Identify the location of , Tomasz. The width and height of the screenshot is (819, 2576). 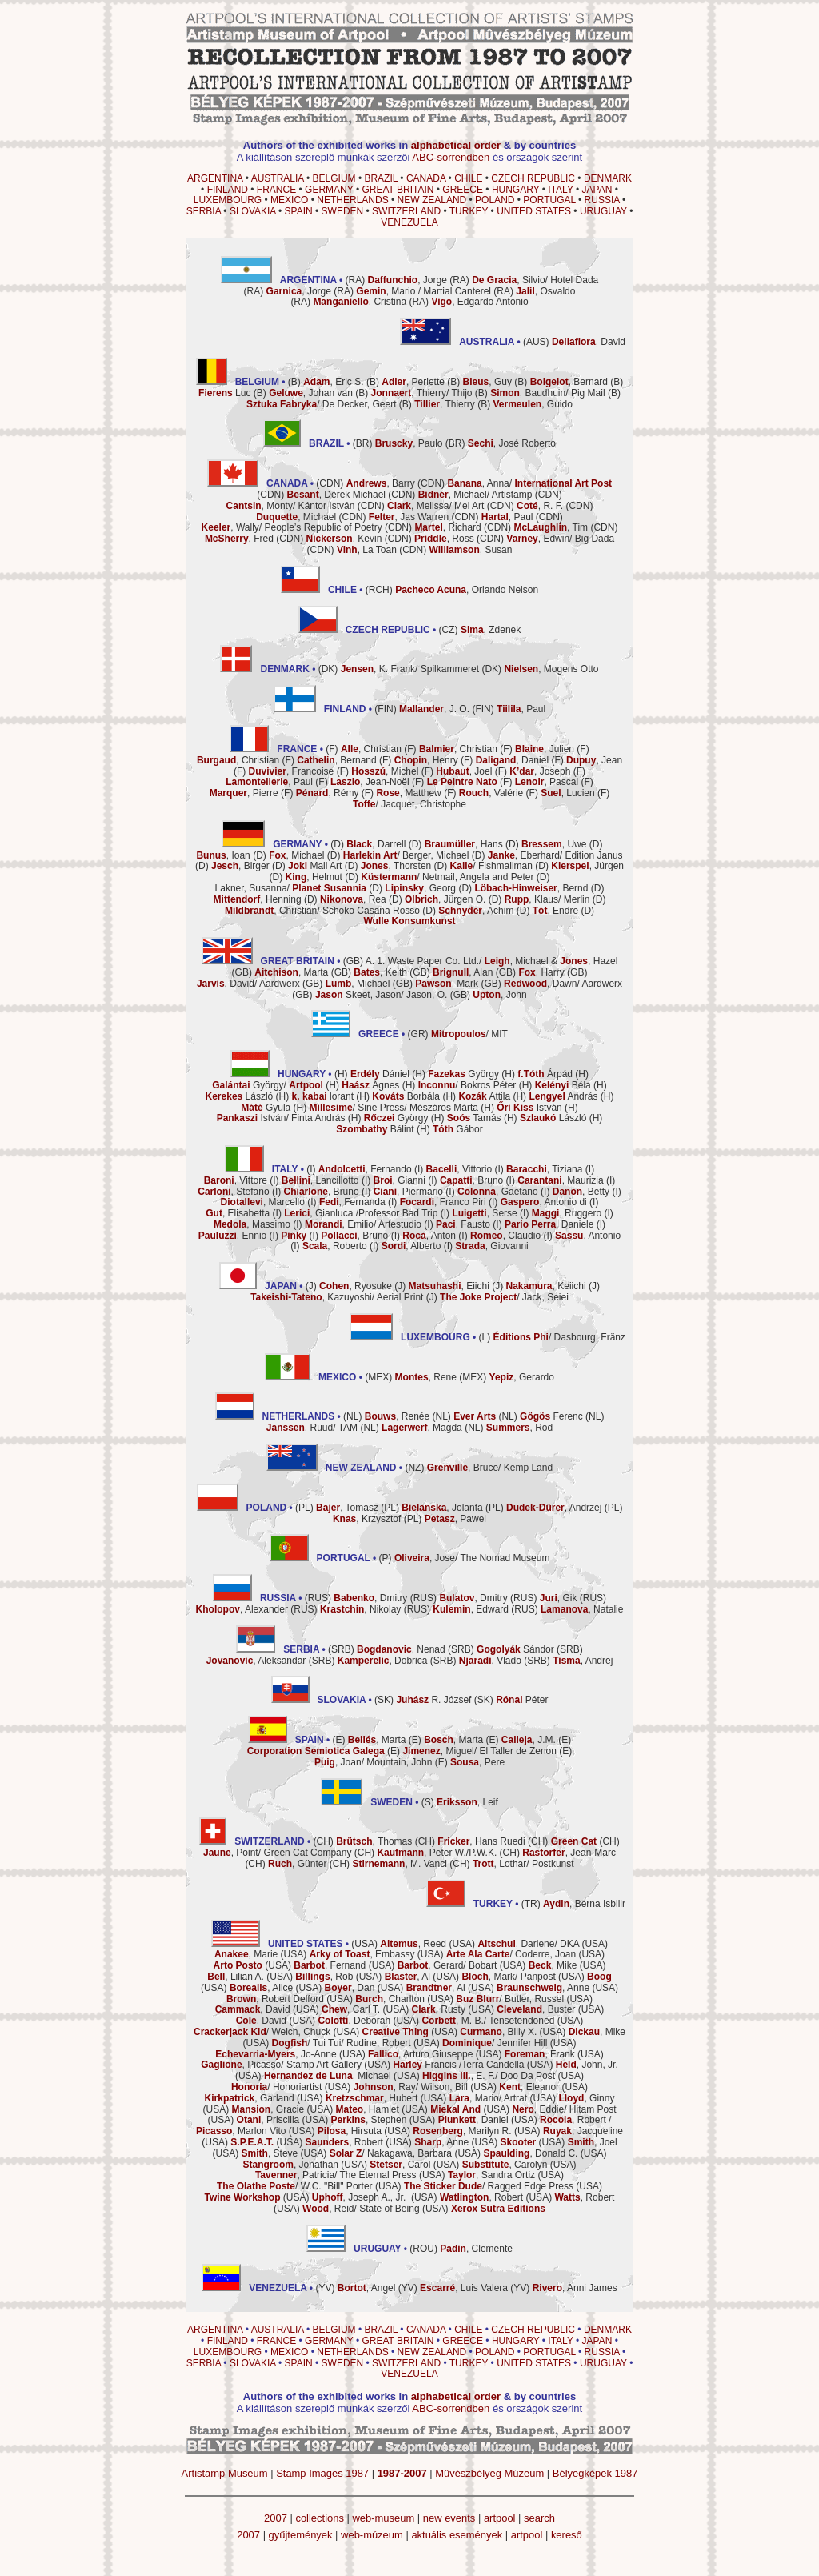
(347, 1507).